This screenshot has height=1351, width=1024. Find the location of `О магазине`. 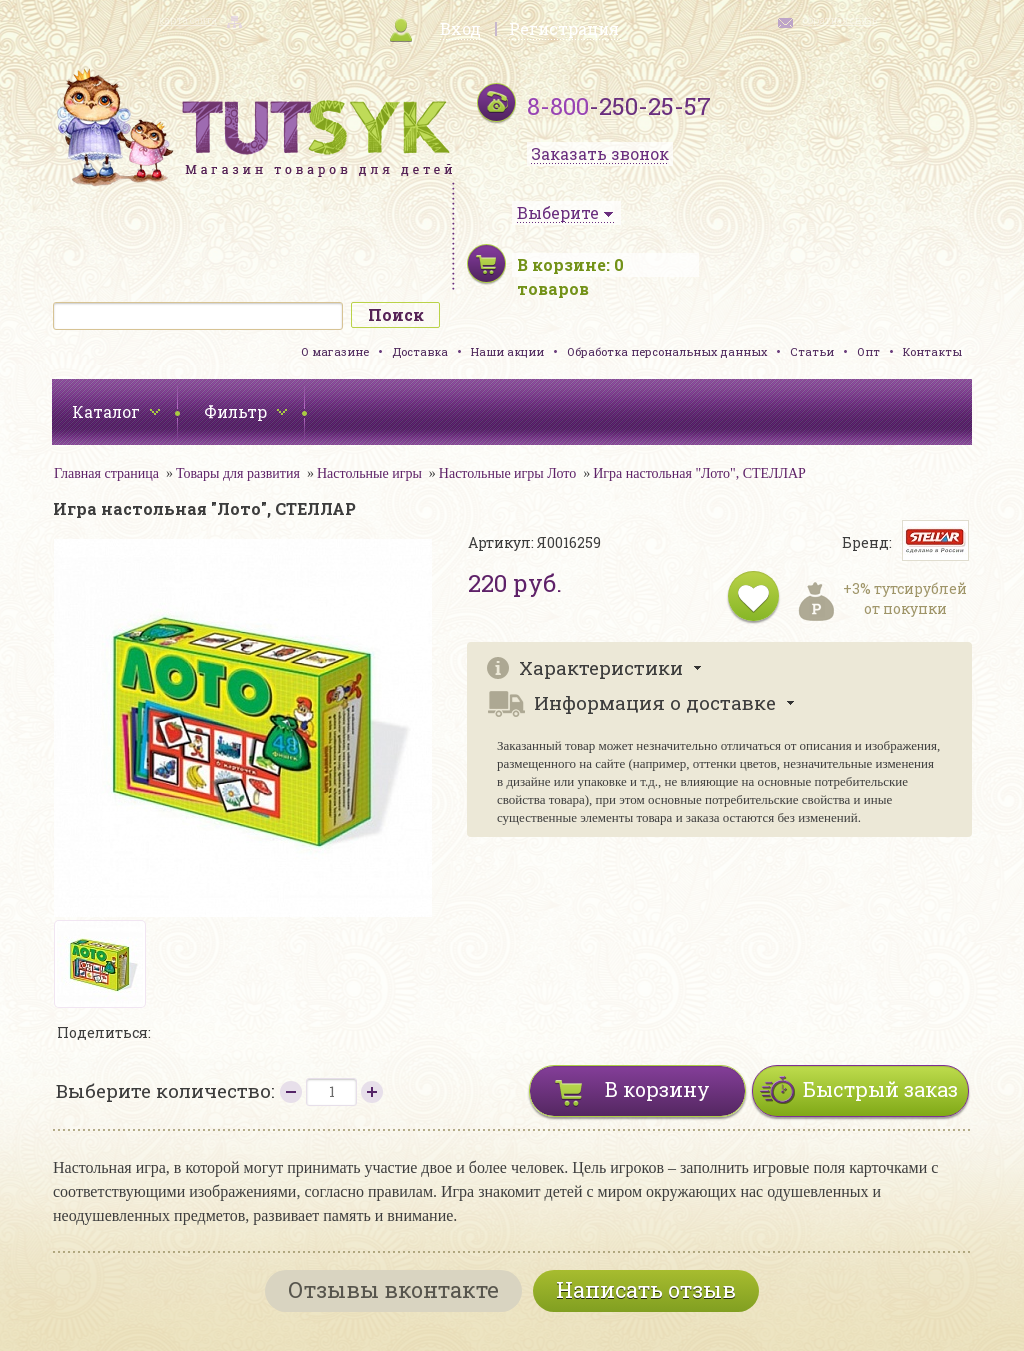

О магазине is located at coordinates (335, 351).